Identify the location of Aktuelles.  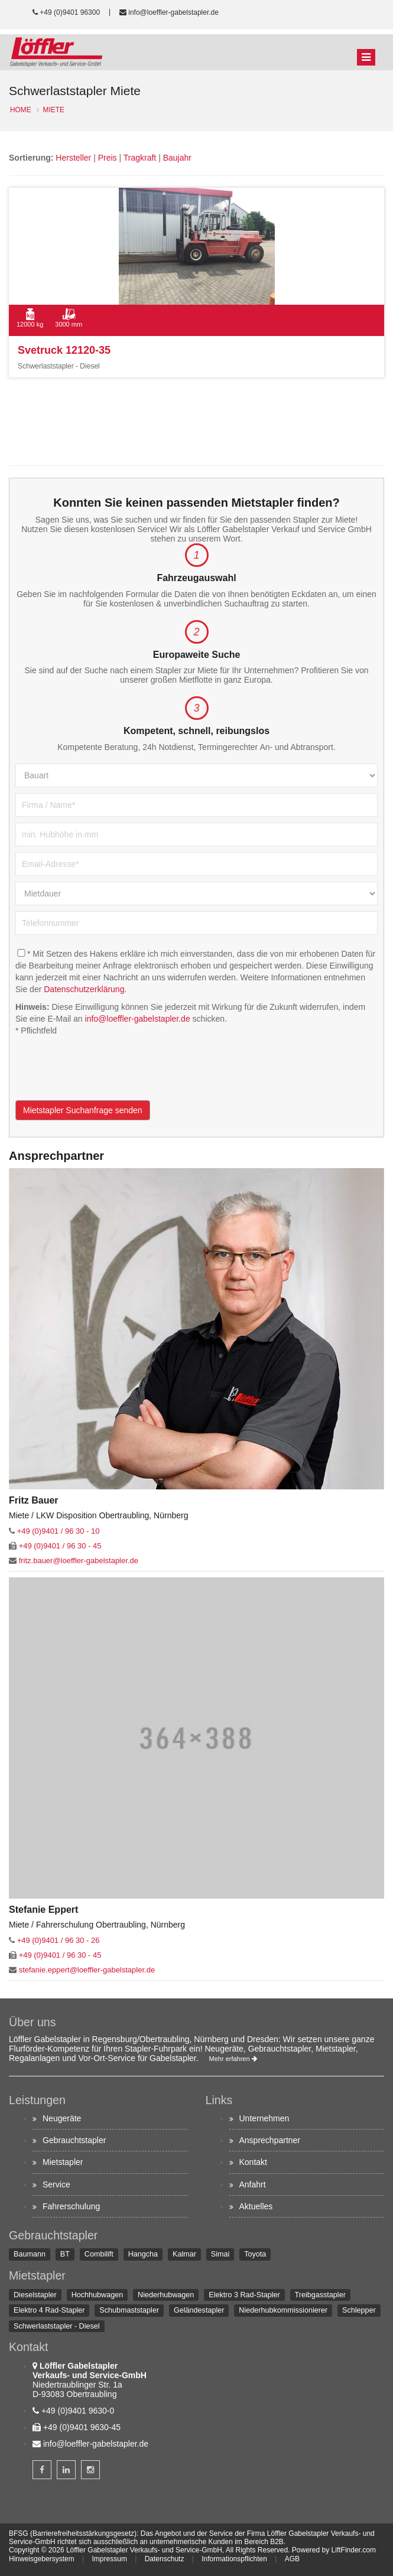
(256, 2206).